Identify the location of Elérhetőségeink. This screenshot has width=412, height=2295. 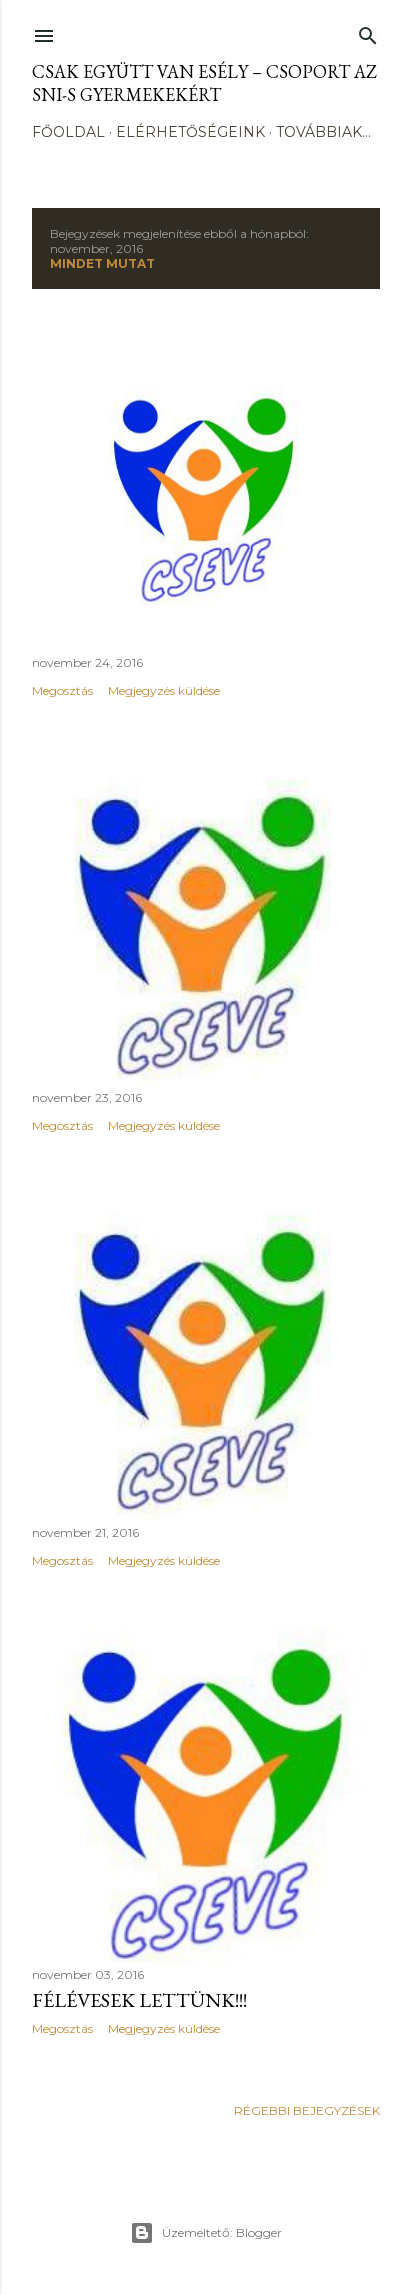
(190, 132).